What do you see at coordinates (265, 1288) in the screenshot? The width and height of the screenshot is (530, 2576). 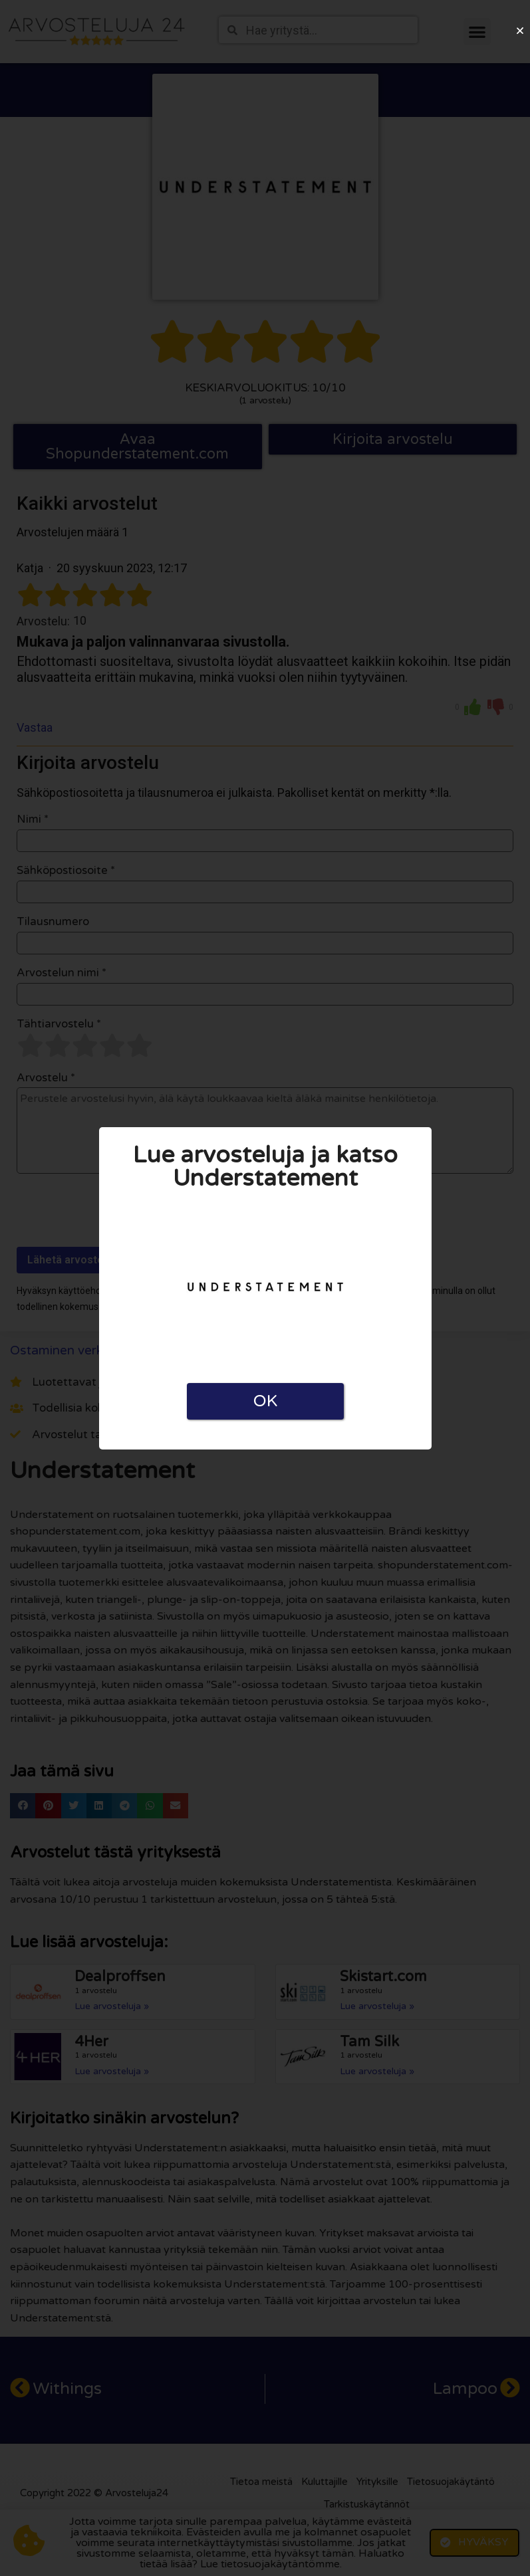 I see `[document]` at bounding box center [265, 1288].